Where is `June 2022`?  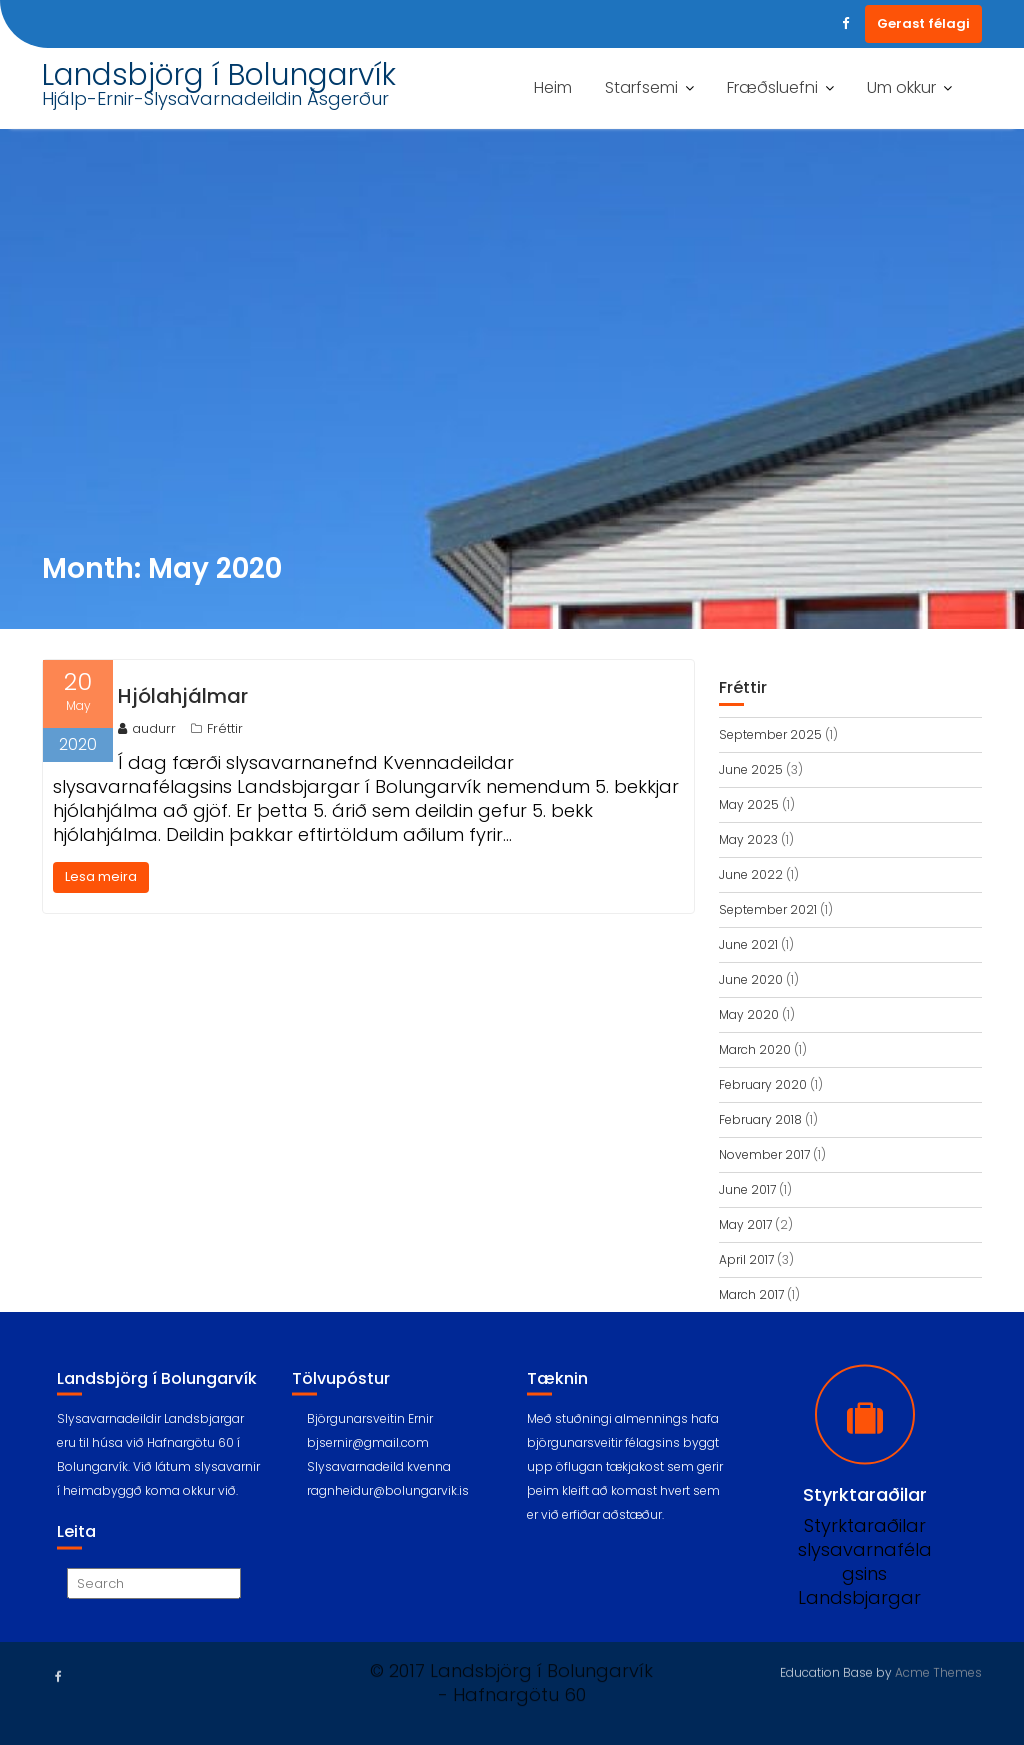
June 2022 is located at coordinates (751, 874).